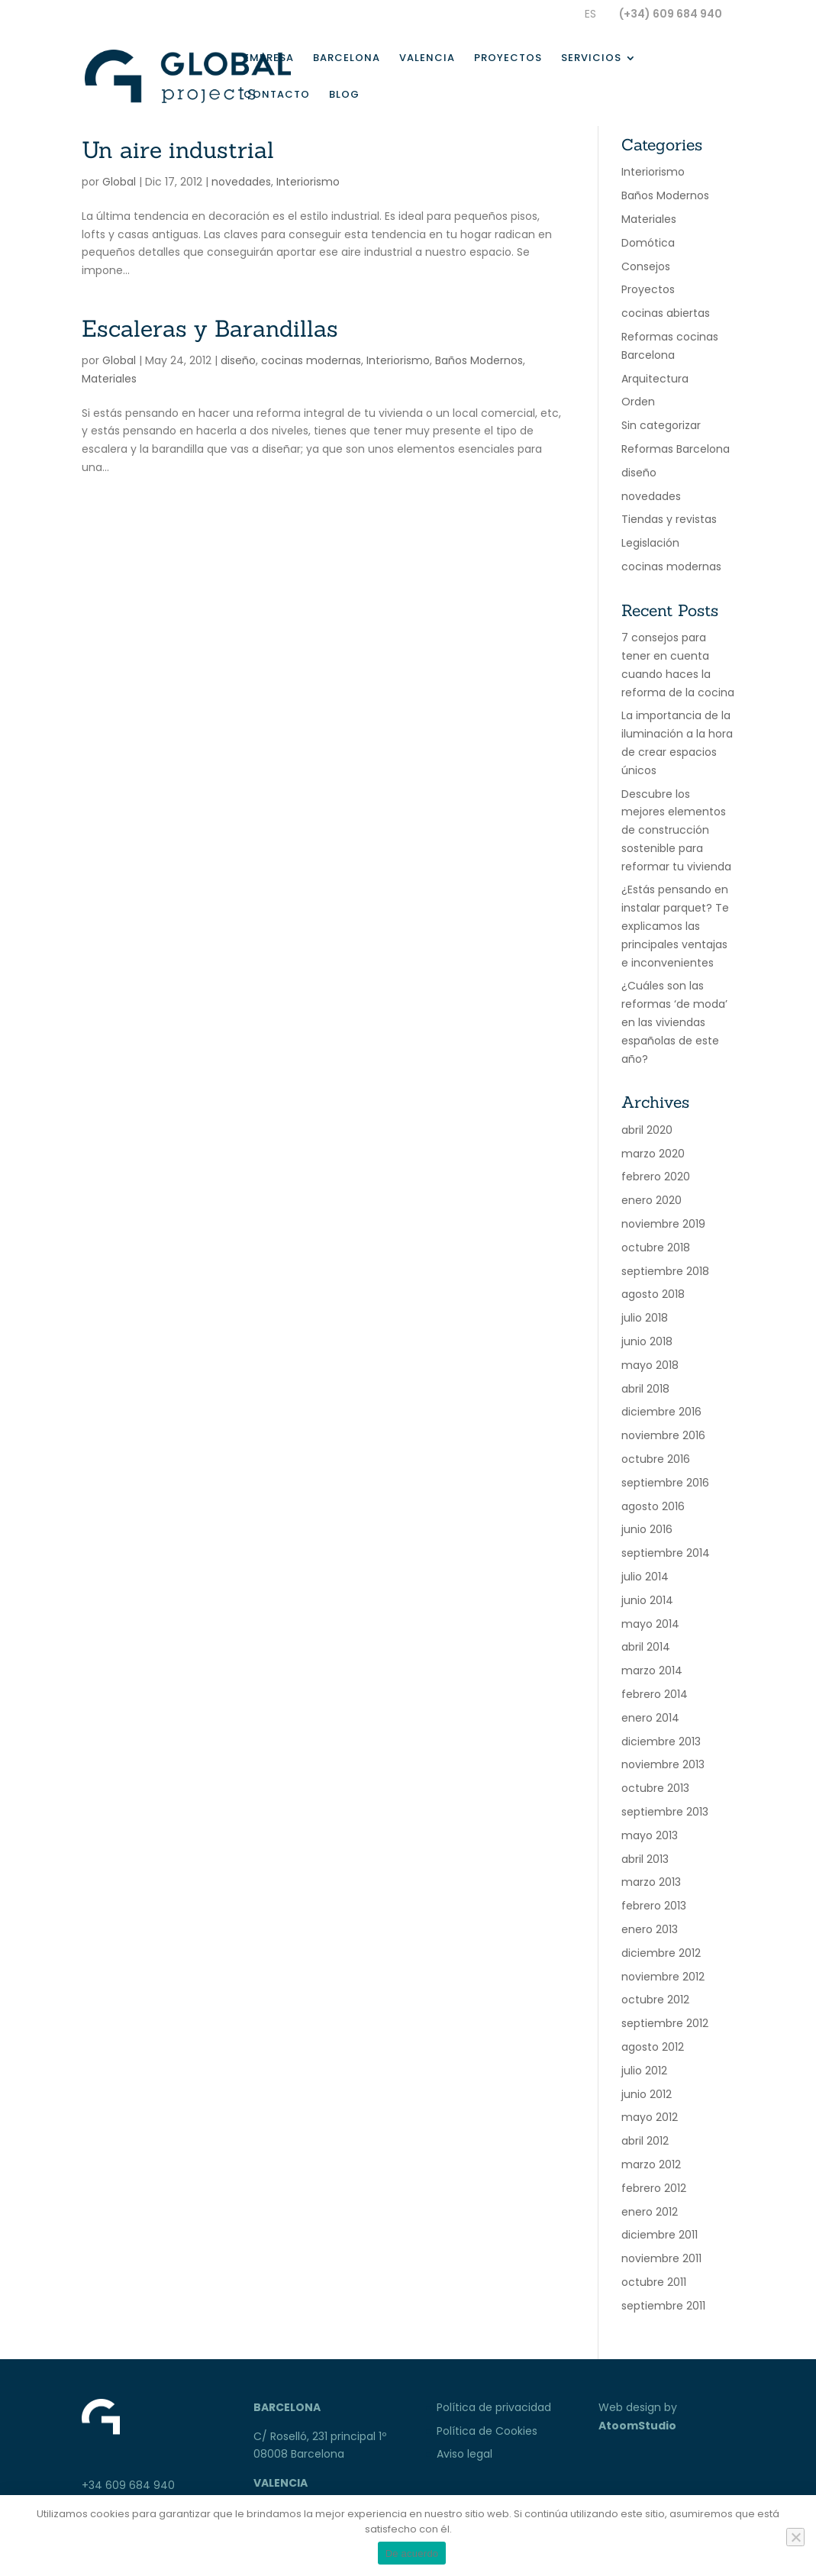  What do you see at coordinates (649, 1929) in the screenshot?
I see `enero 2013` at bounding box center [649, 1929].